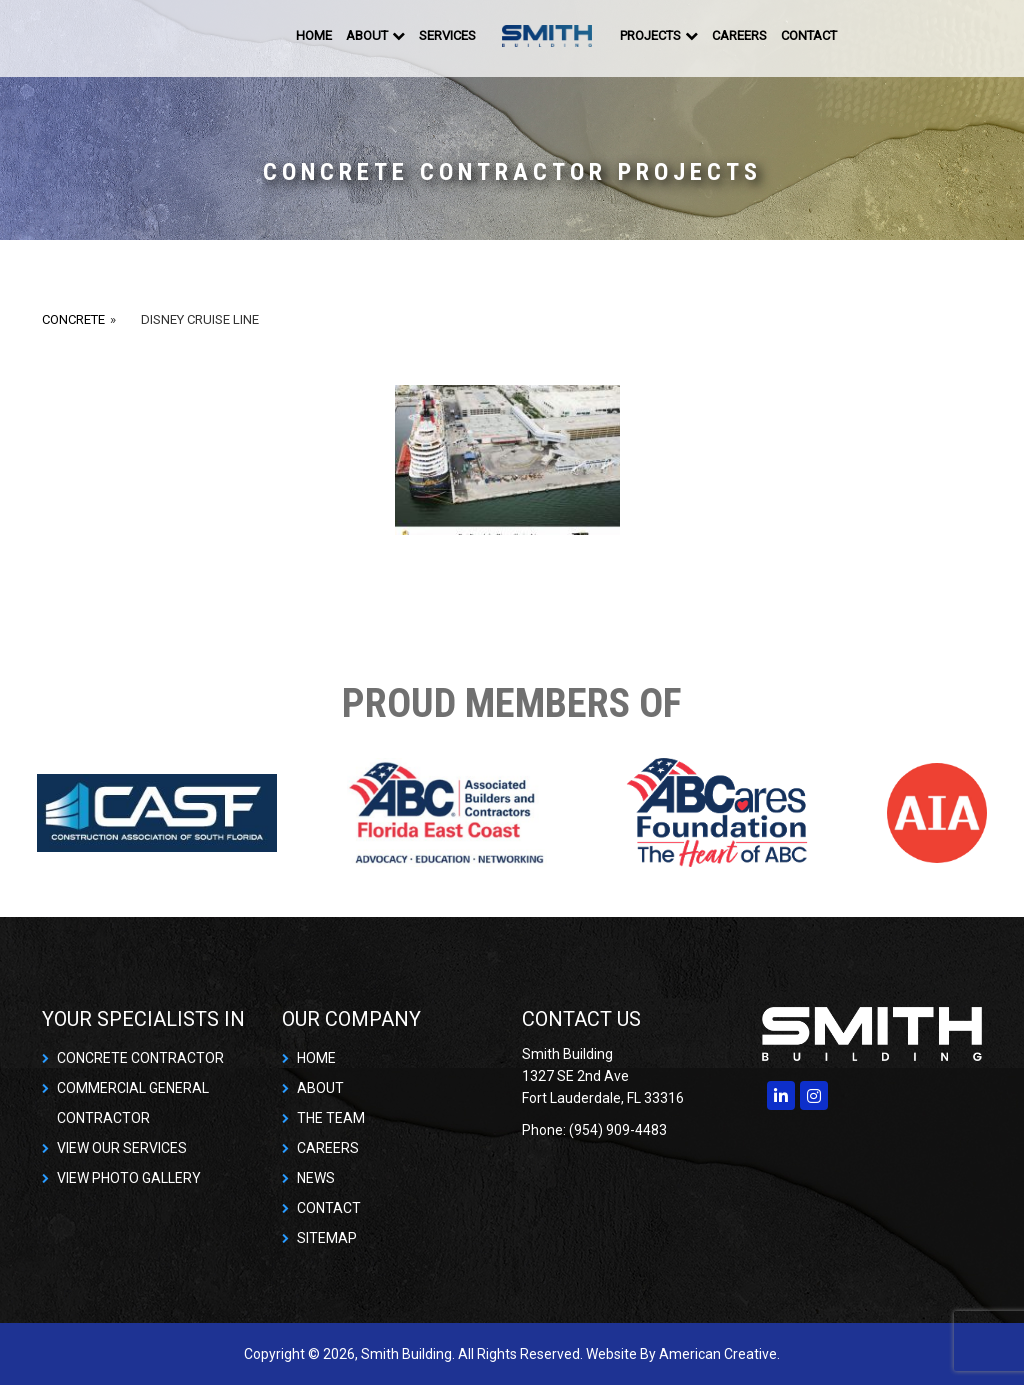 Image resolution: width=1024 pixels, height=1385 pixels. I want to click on VIEW PHOTO GALLERY, so click(129, 1178).